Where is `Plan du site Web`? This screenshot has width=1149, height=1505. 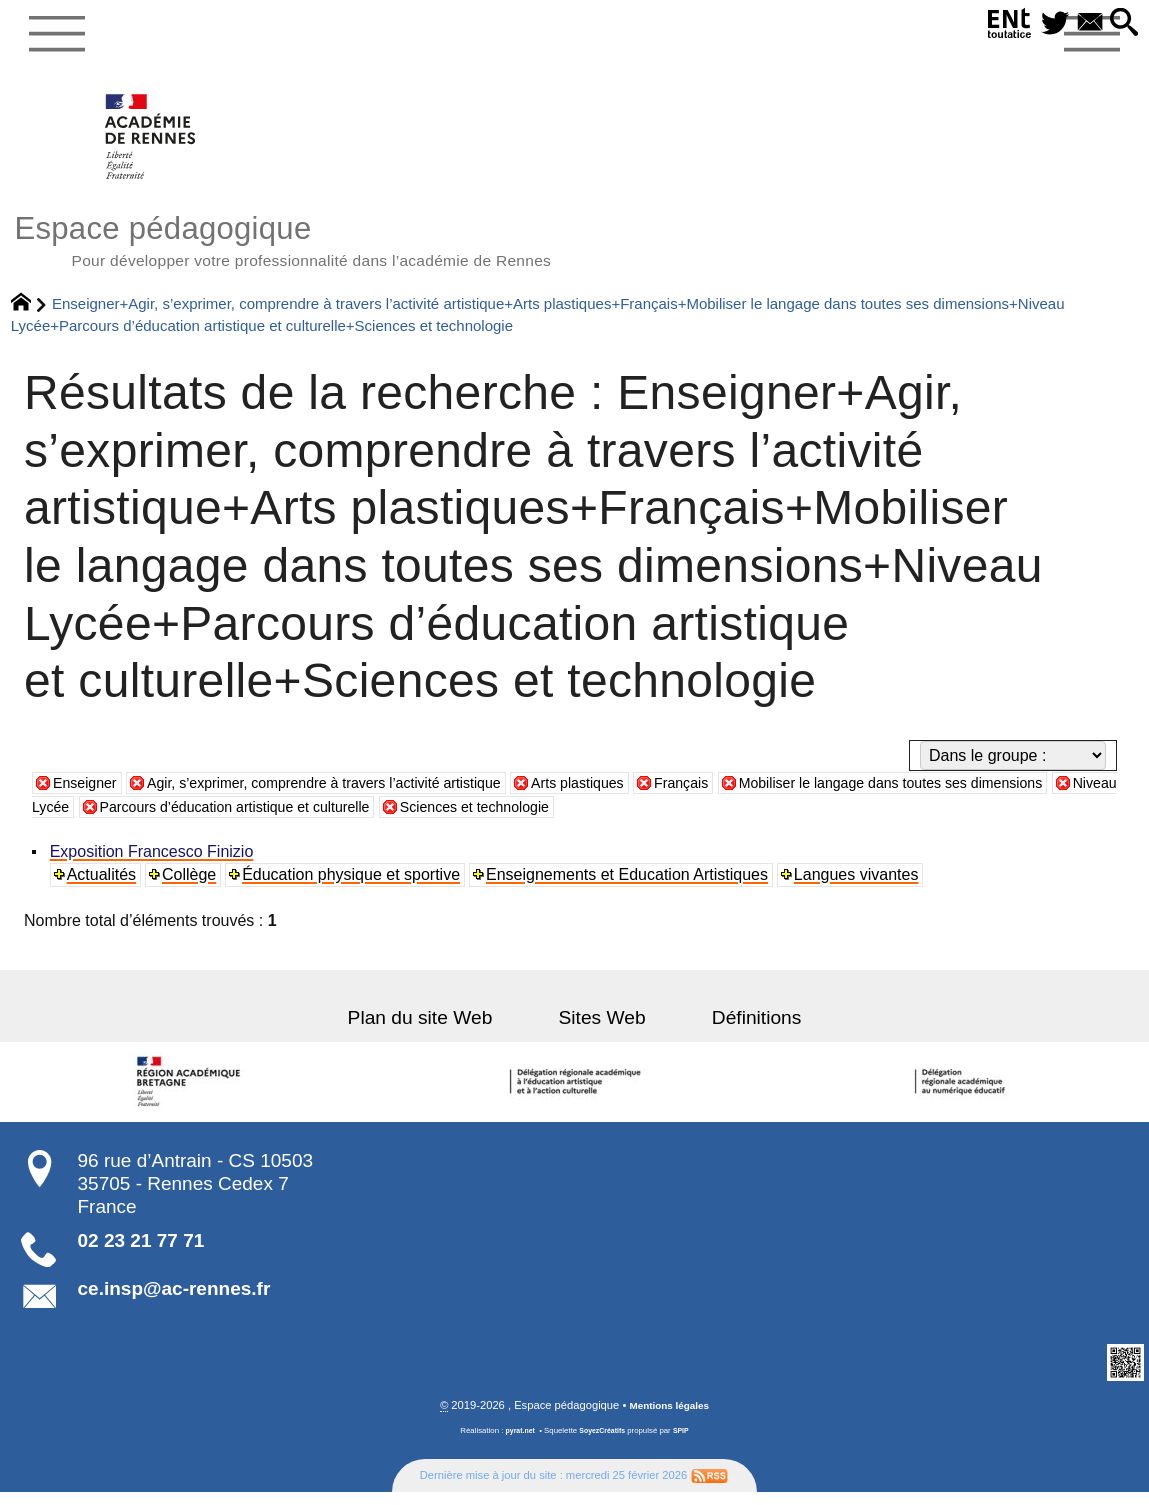 Plan du site Web is located at coordinates (442, 1029).